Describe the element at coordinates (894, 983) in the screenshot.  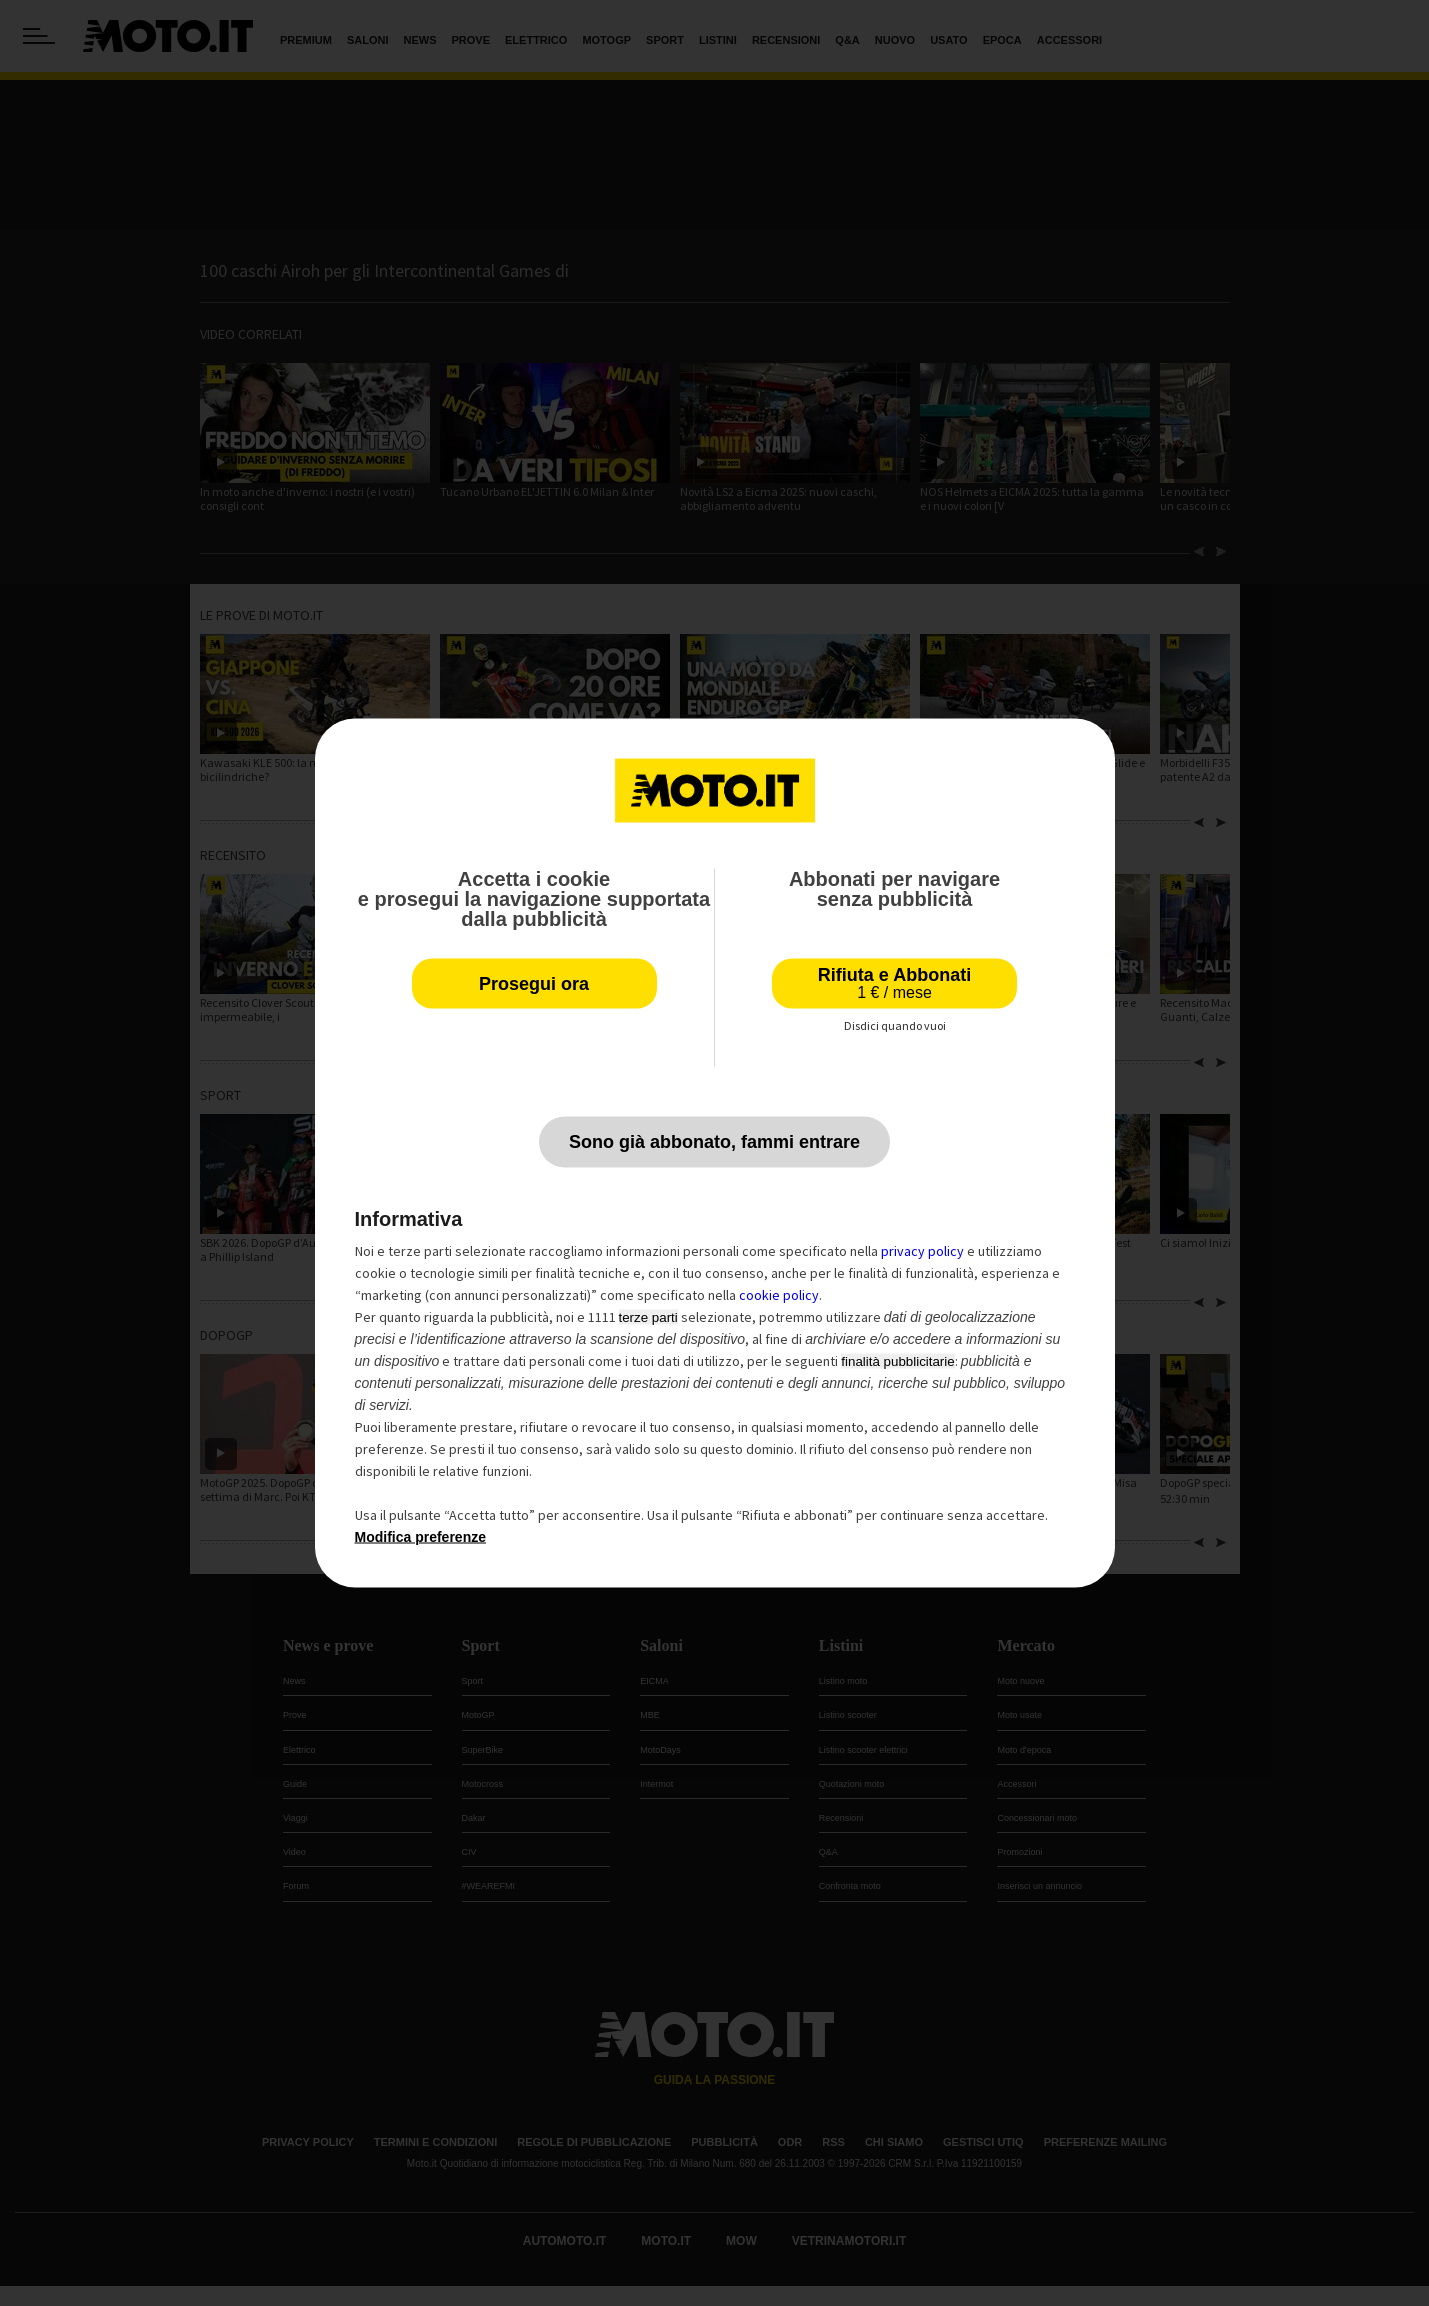
I see `Rifiuta e Abbonati` at that location.